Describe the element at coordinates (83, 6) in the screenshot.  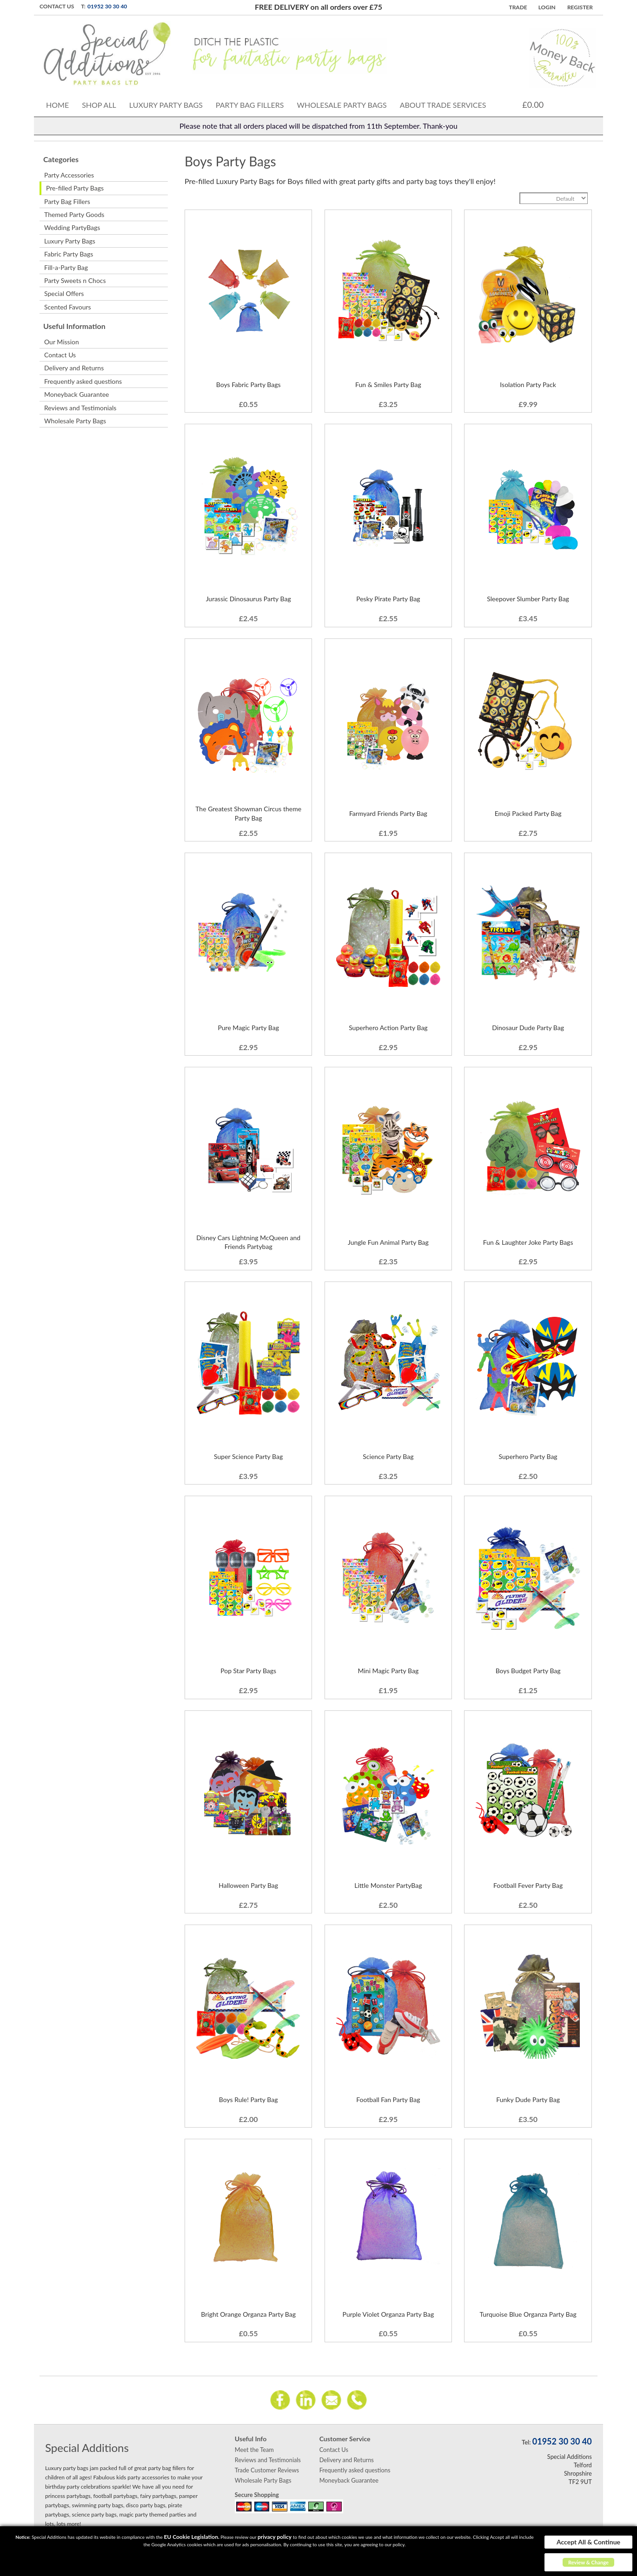
I see `T:` at that location.